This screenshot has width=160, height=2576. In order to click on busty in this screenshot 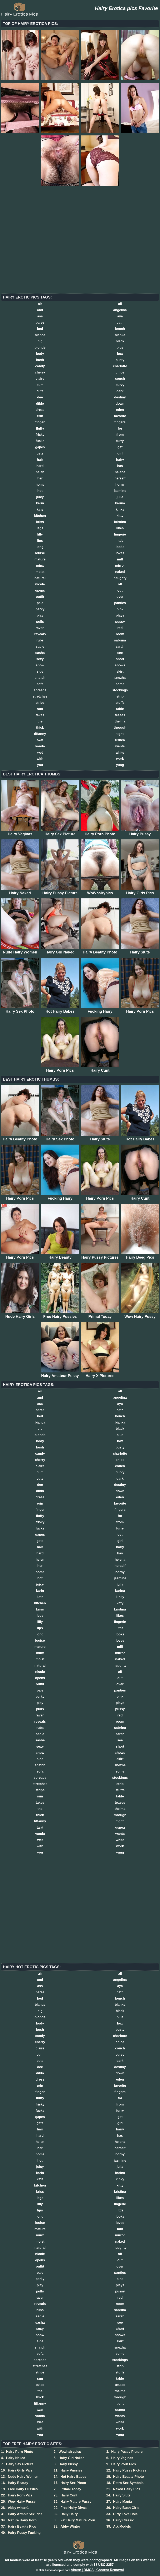, I will do `click(120, 360)`.